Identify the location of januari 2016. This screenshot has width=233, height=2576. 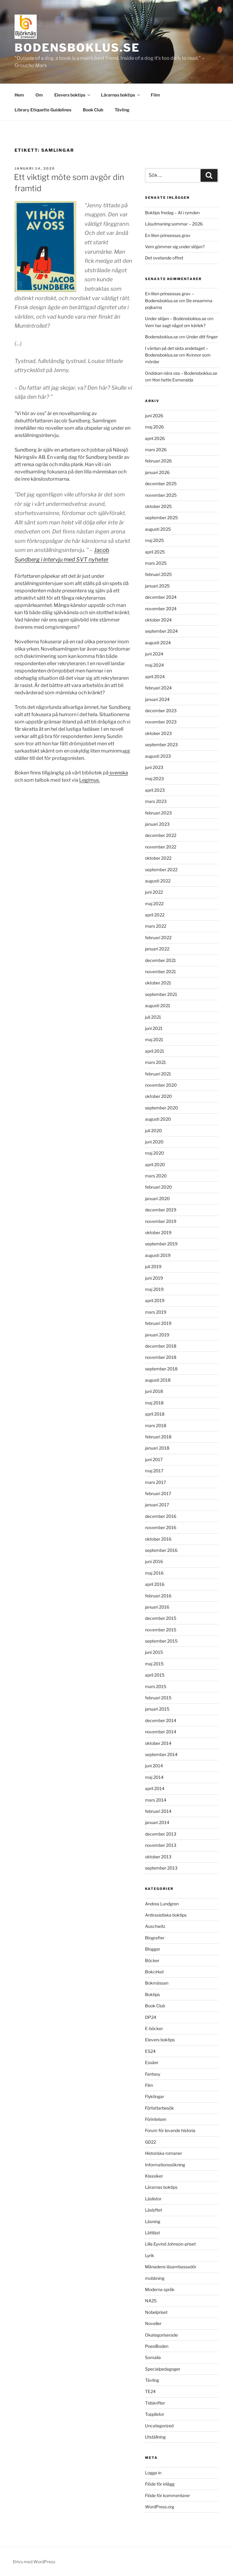
(157, 1607).